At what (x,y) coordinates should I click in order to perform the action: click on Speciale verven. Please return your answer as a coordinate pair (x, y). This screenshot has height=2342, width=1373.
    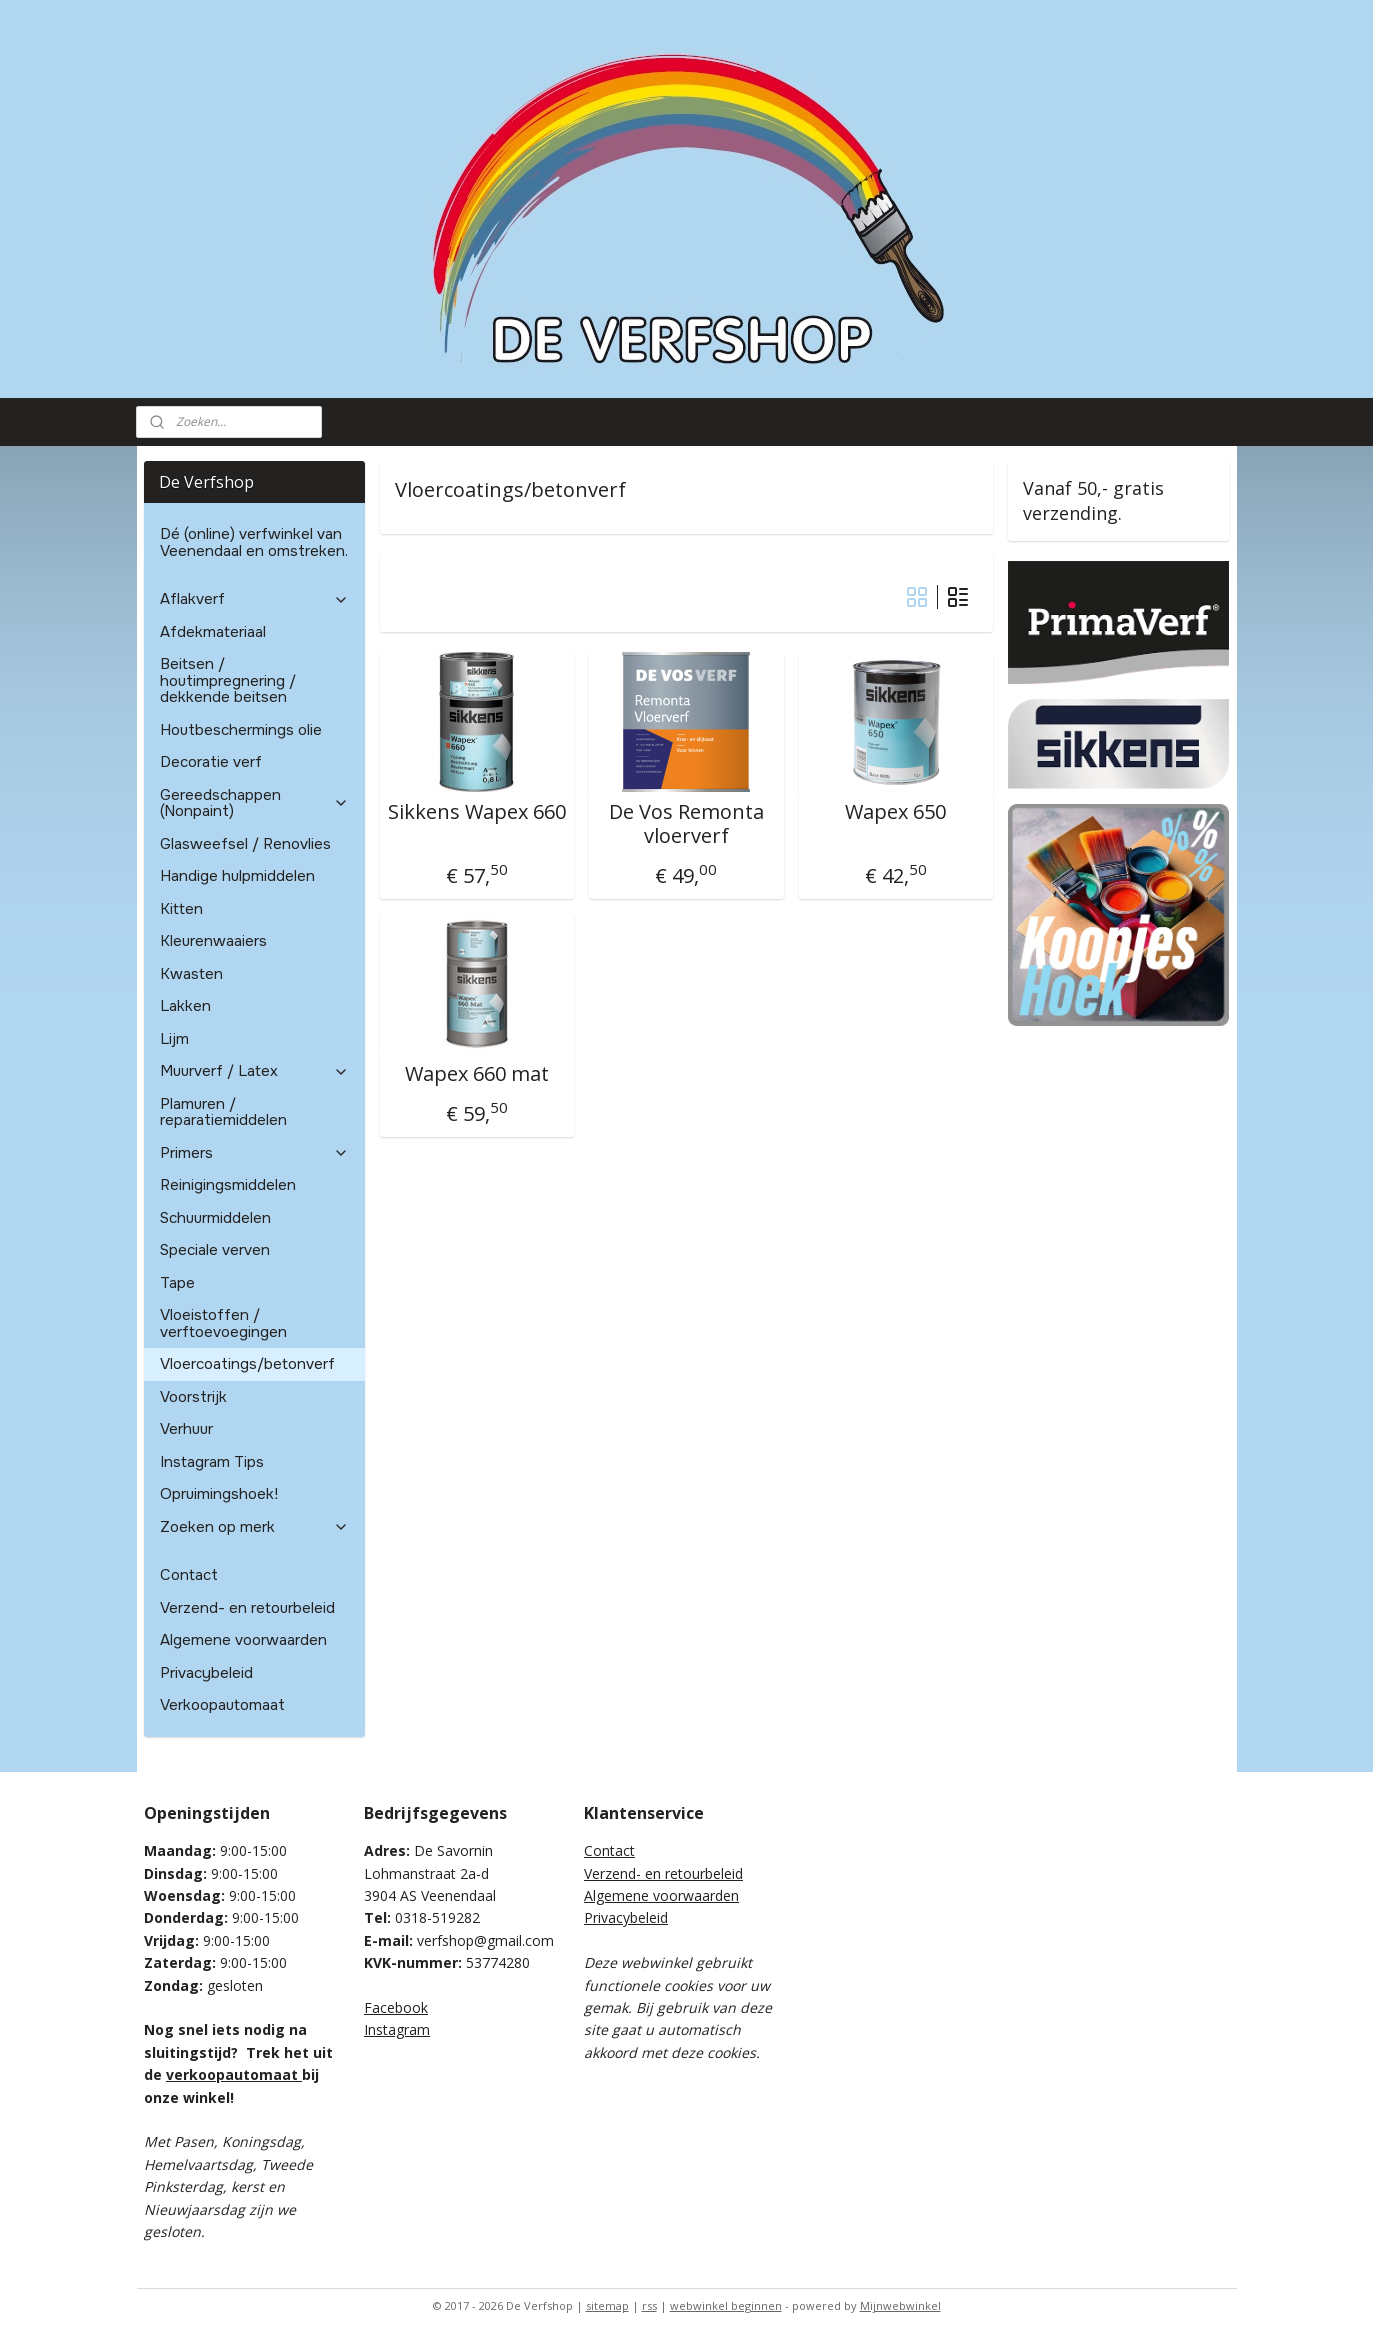
    Looking at the image, I should click on (215, 1250).